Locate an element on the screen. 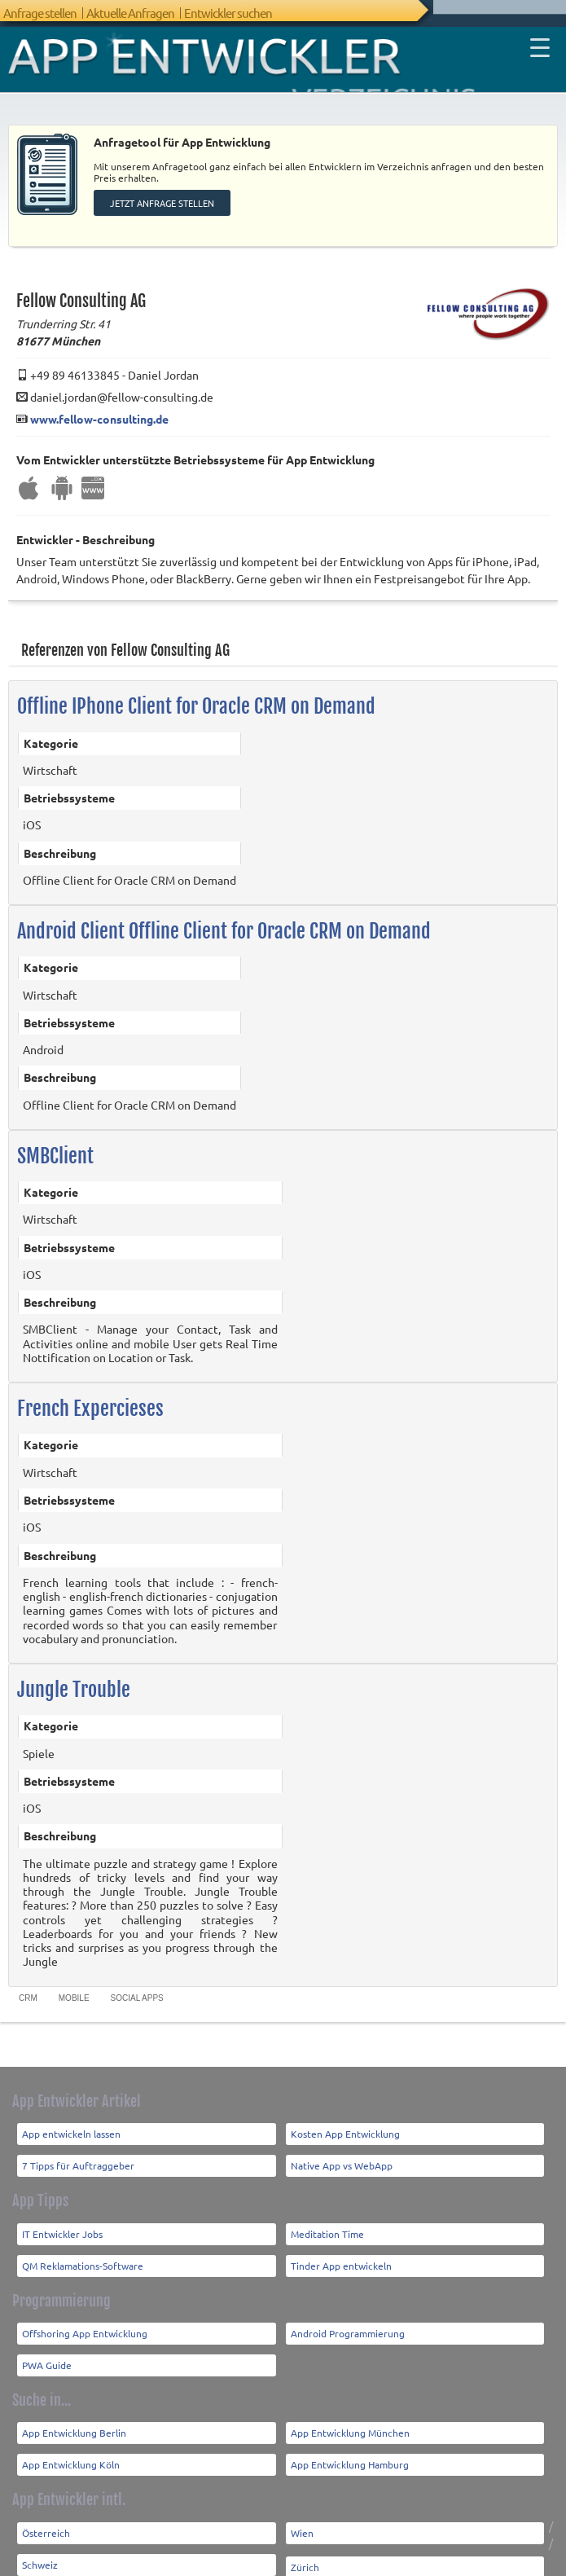 This screenshot has height=2576, width=566. Jungle Trouble is located at coordinates (73, 1676).